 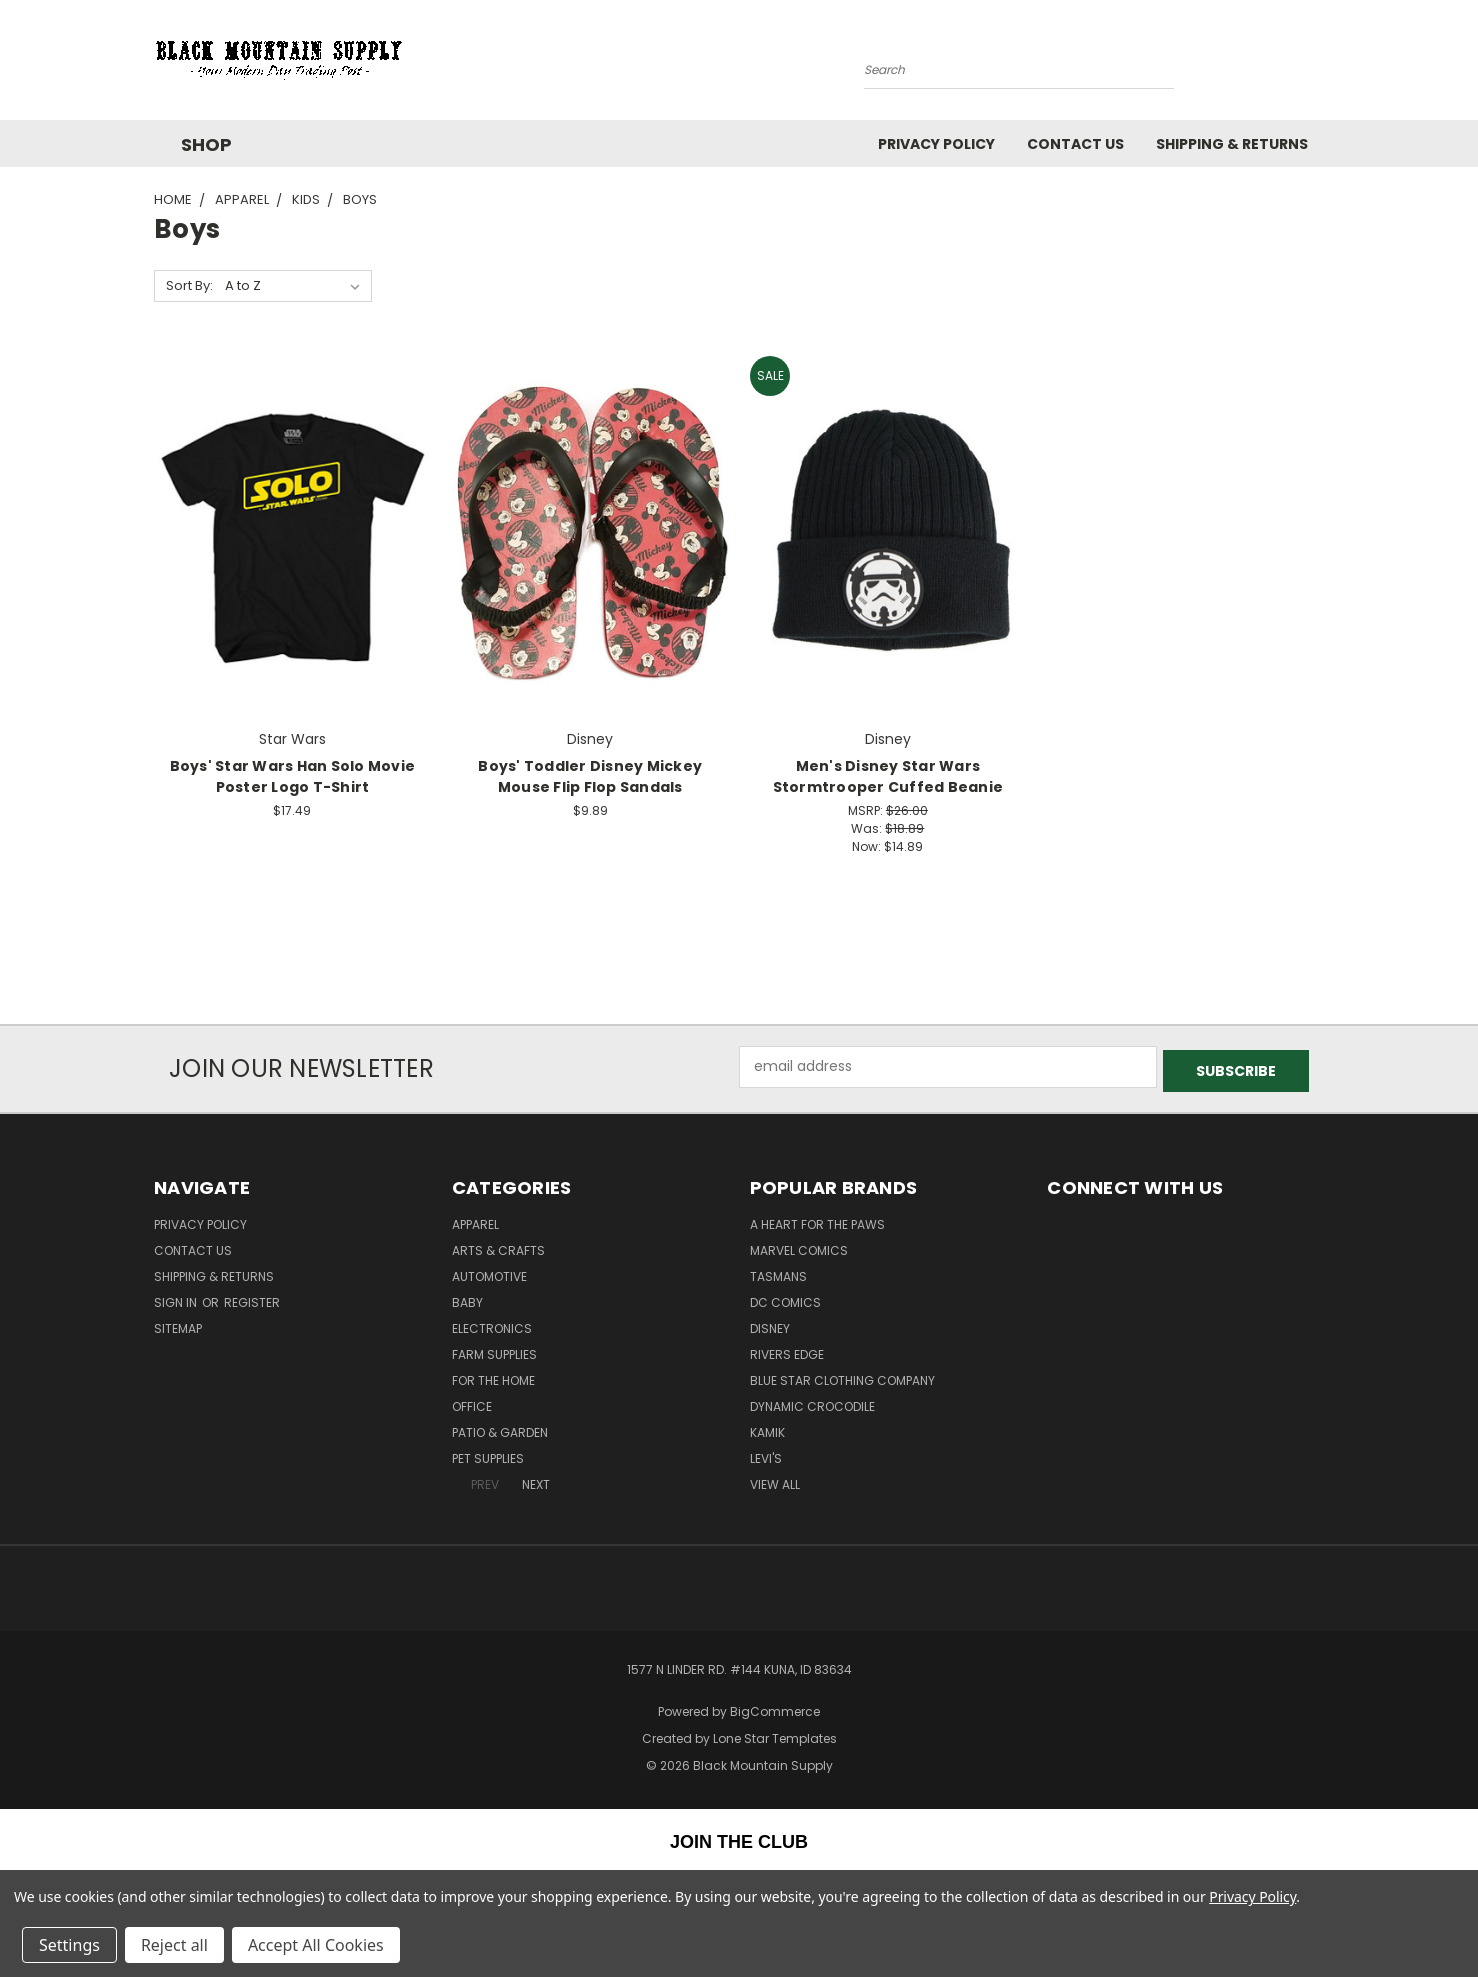 What do you see at coordinates (489, 1272) in the screenshot?
I see `Automotive` at bounding box center [489, 1272].